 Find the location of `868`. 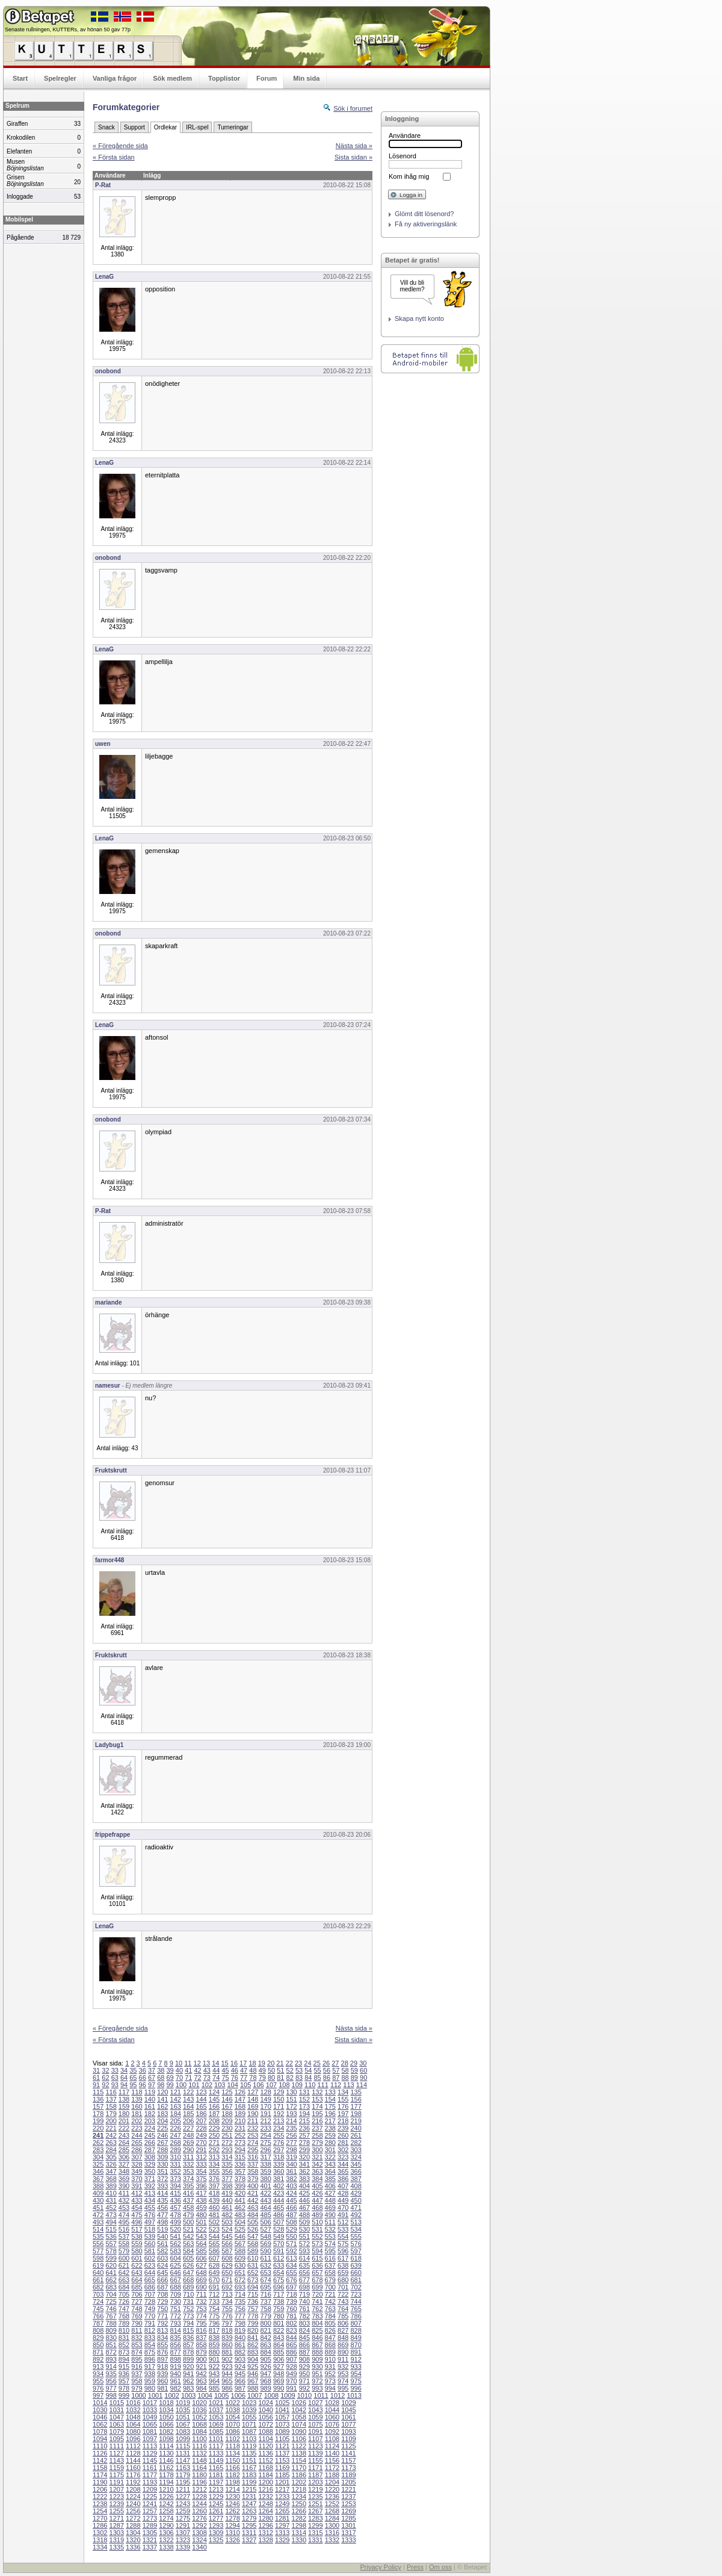

868 is located at coordinates (330, 2344).